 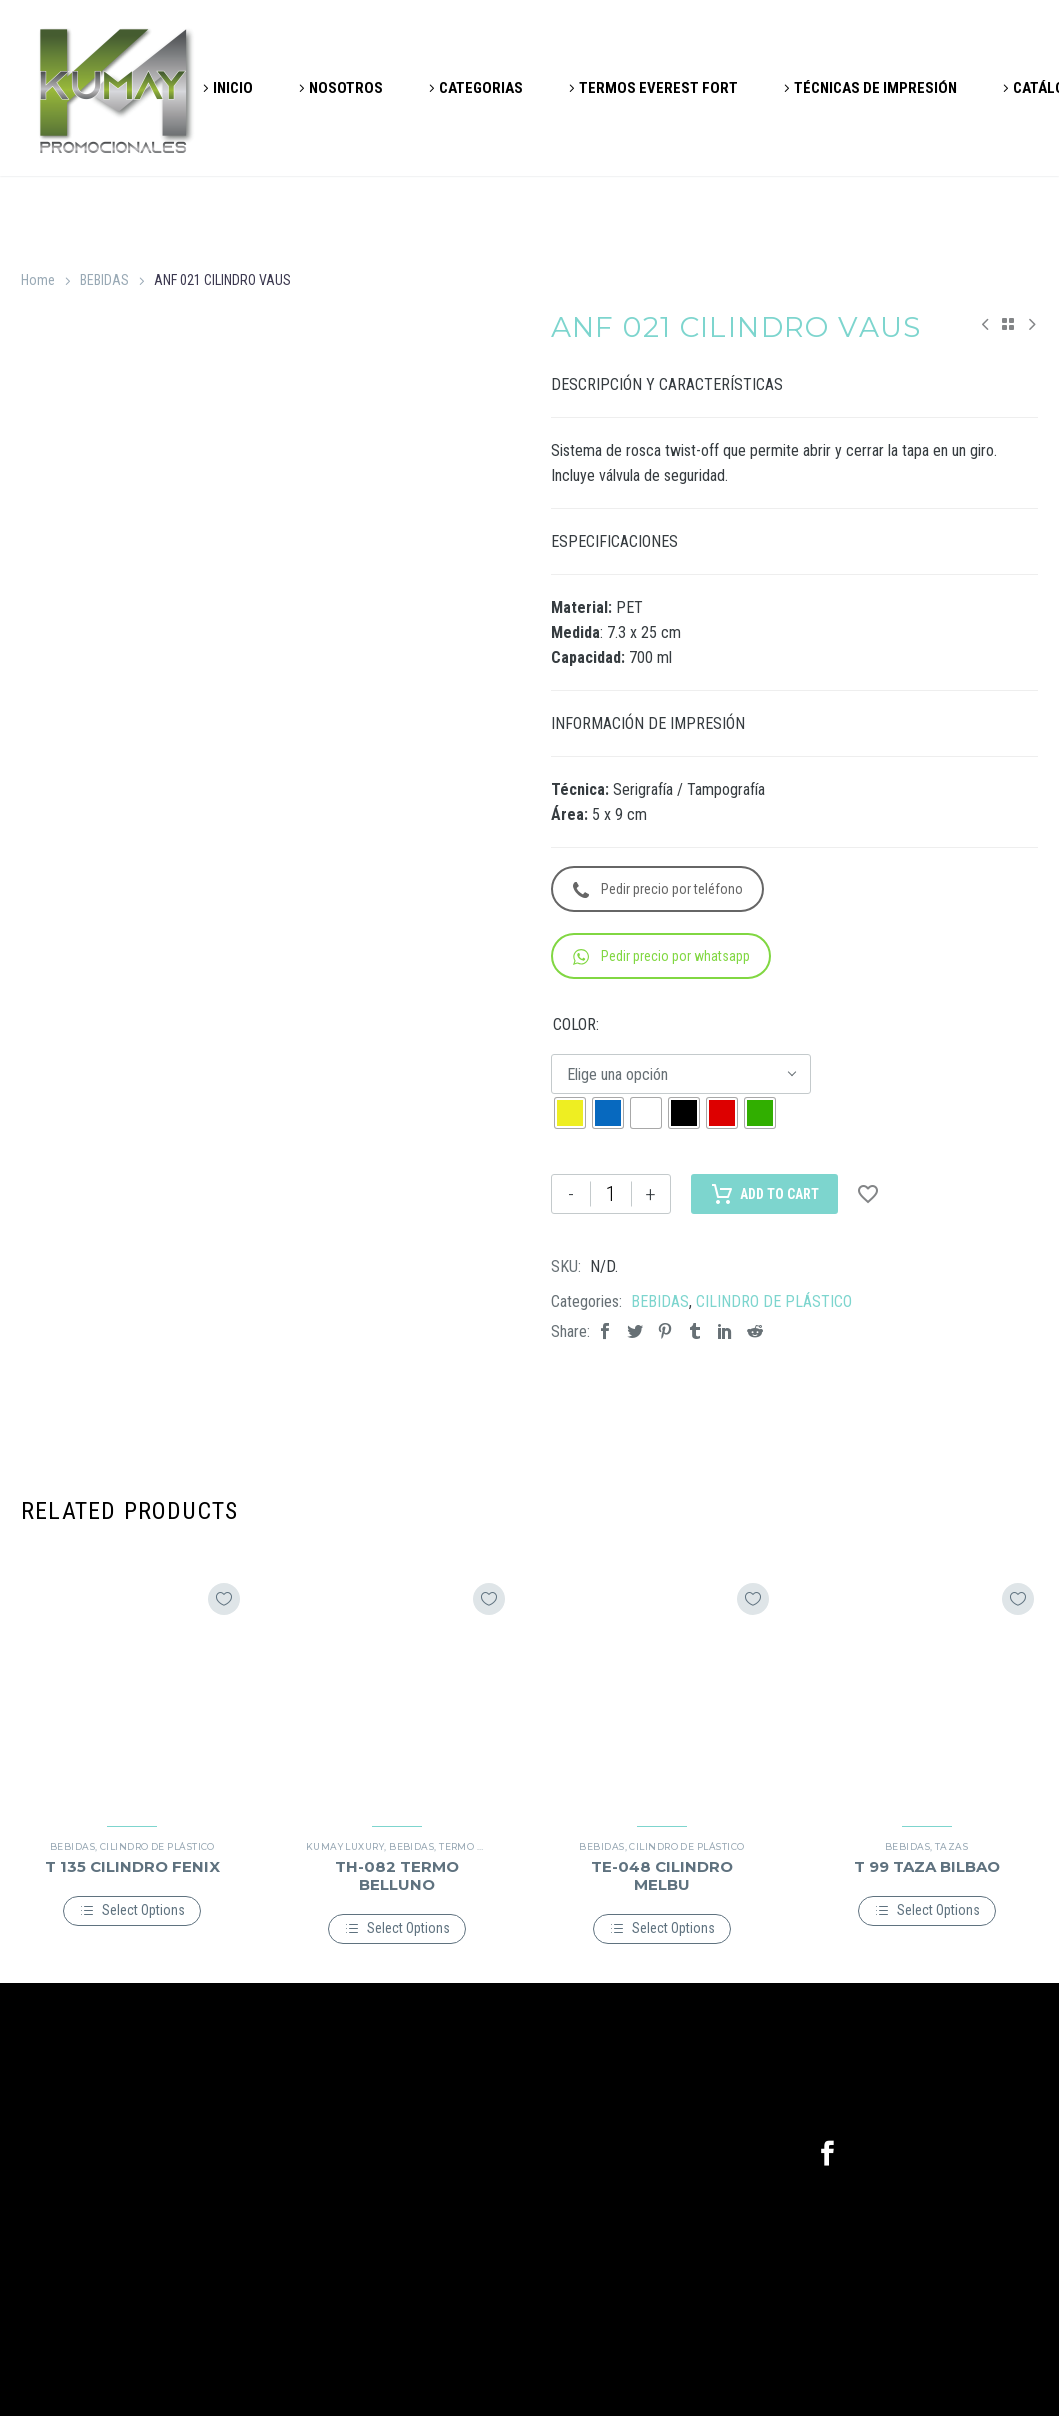 I want to click on TE-048 CILINDRO MELBU, so click(x=662, y=1875).